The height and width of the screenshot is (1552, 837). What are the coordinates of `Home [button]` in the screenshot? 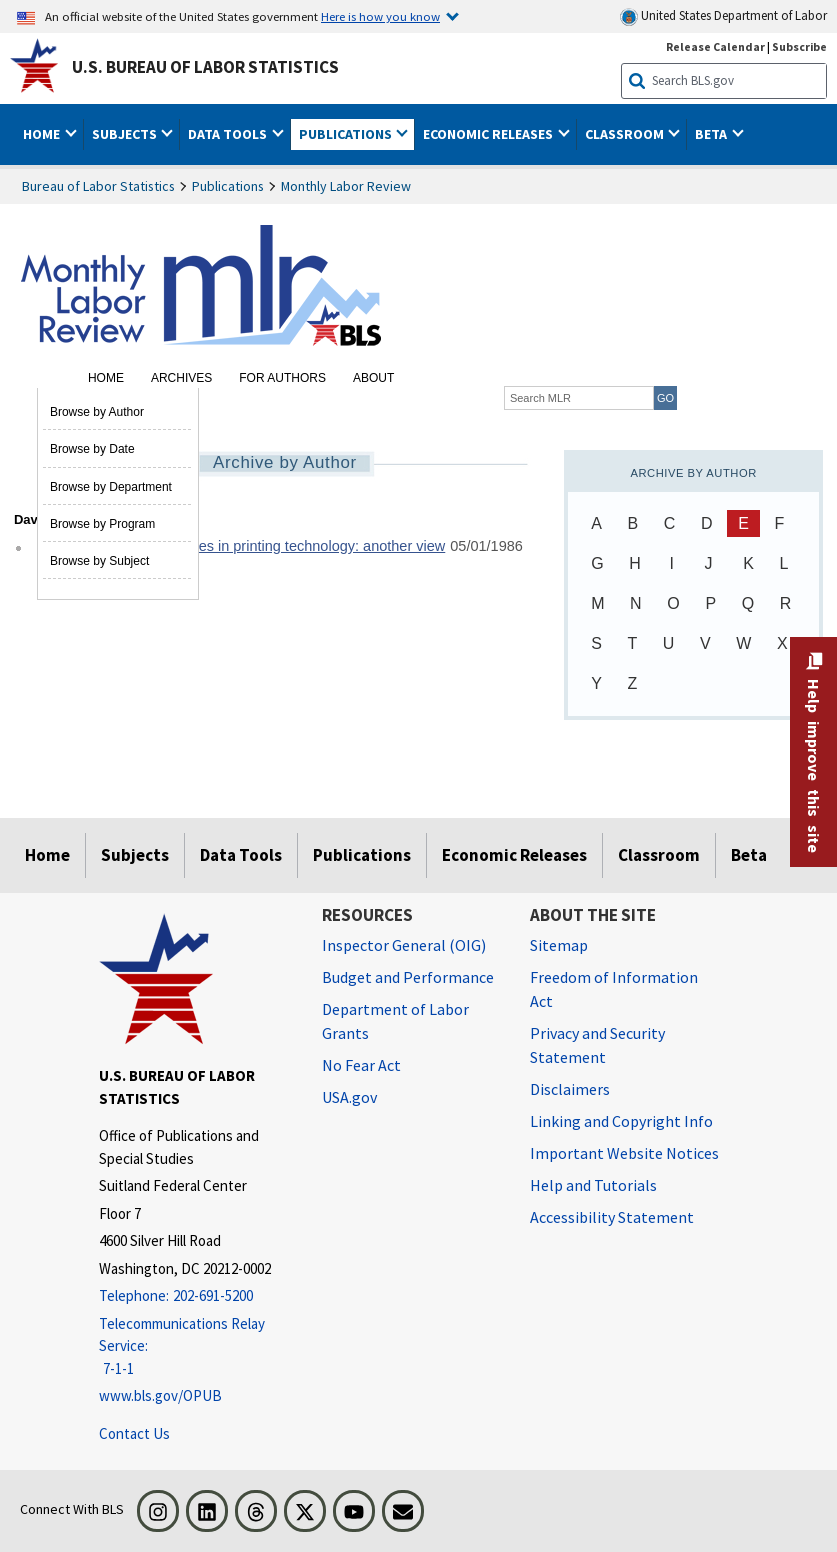 It's located at (43, 134).